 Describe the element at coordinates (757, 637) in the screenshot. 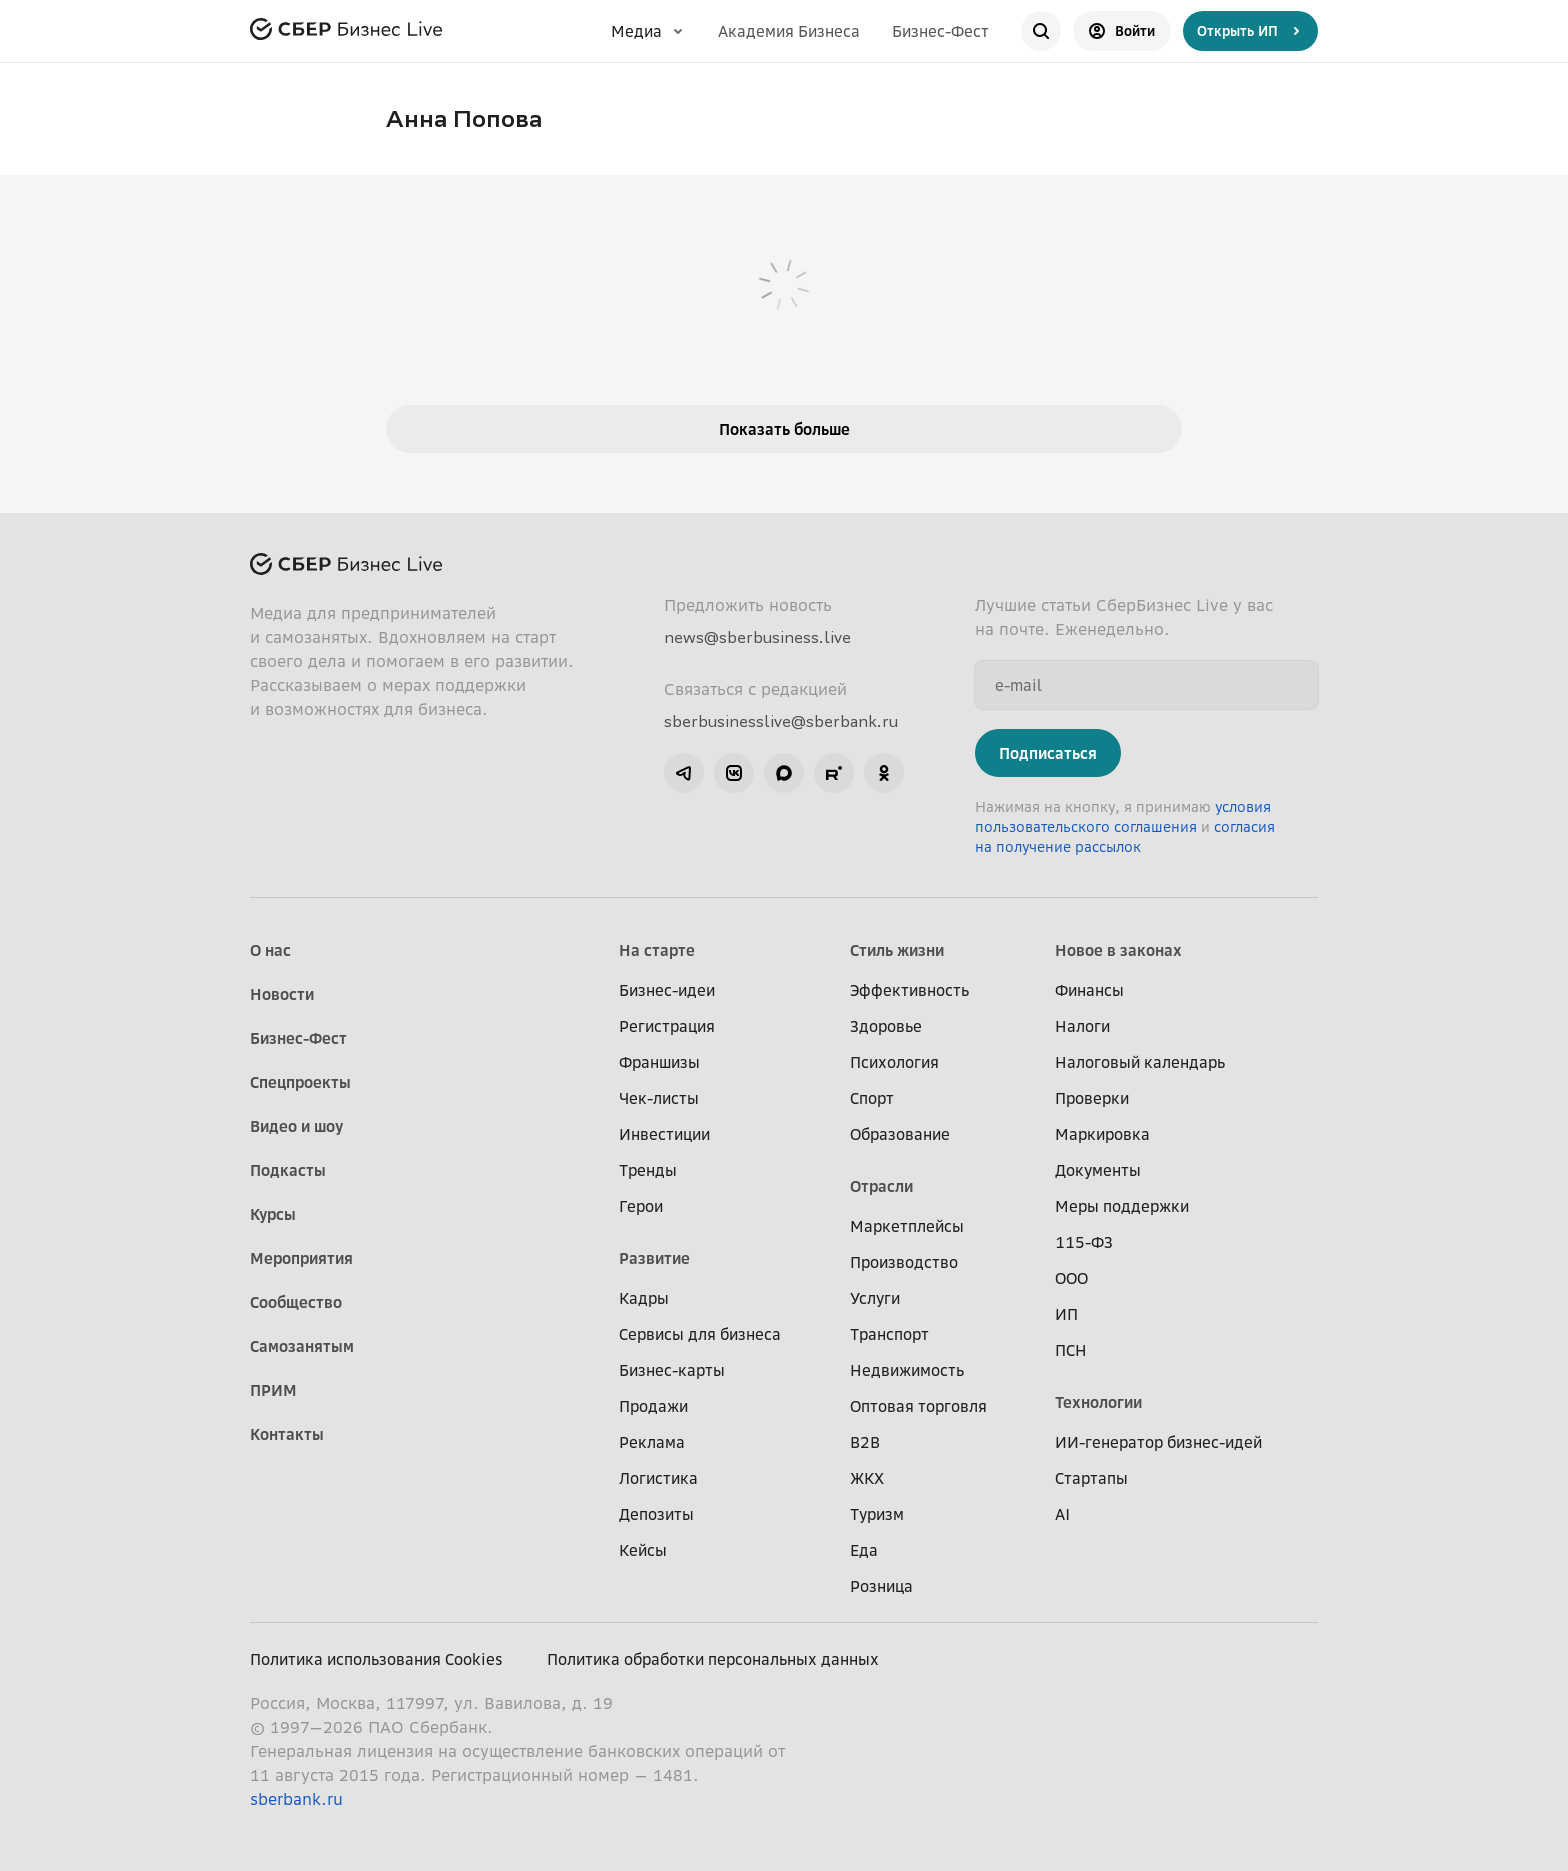

I see `news@sberbusiness.live` at that location.